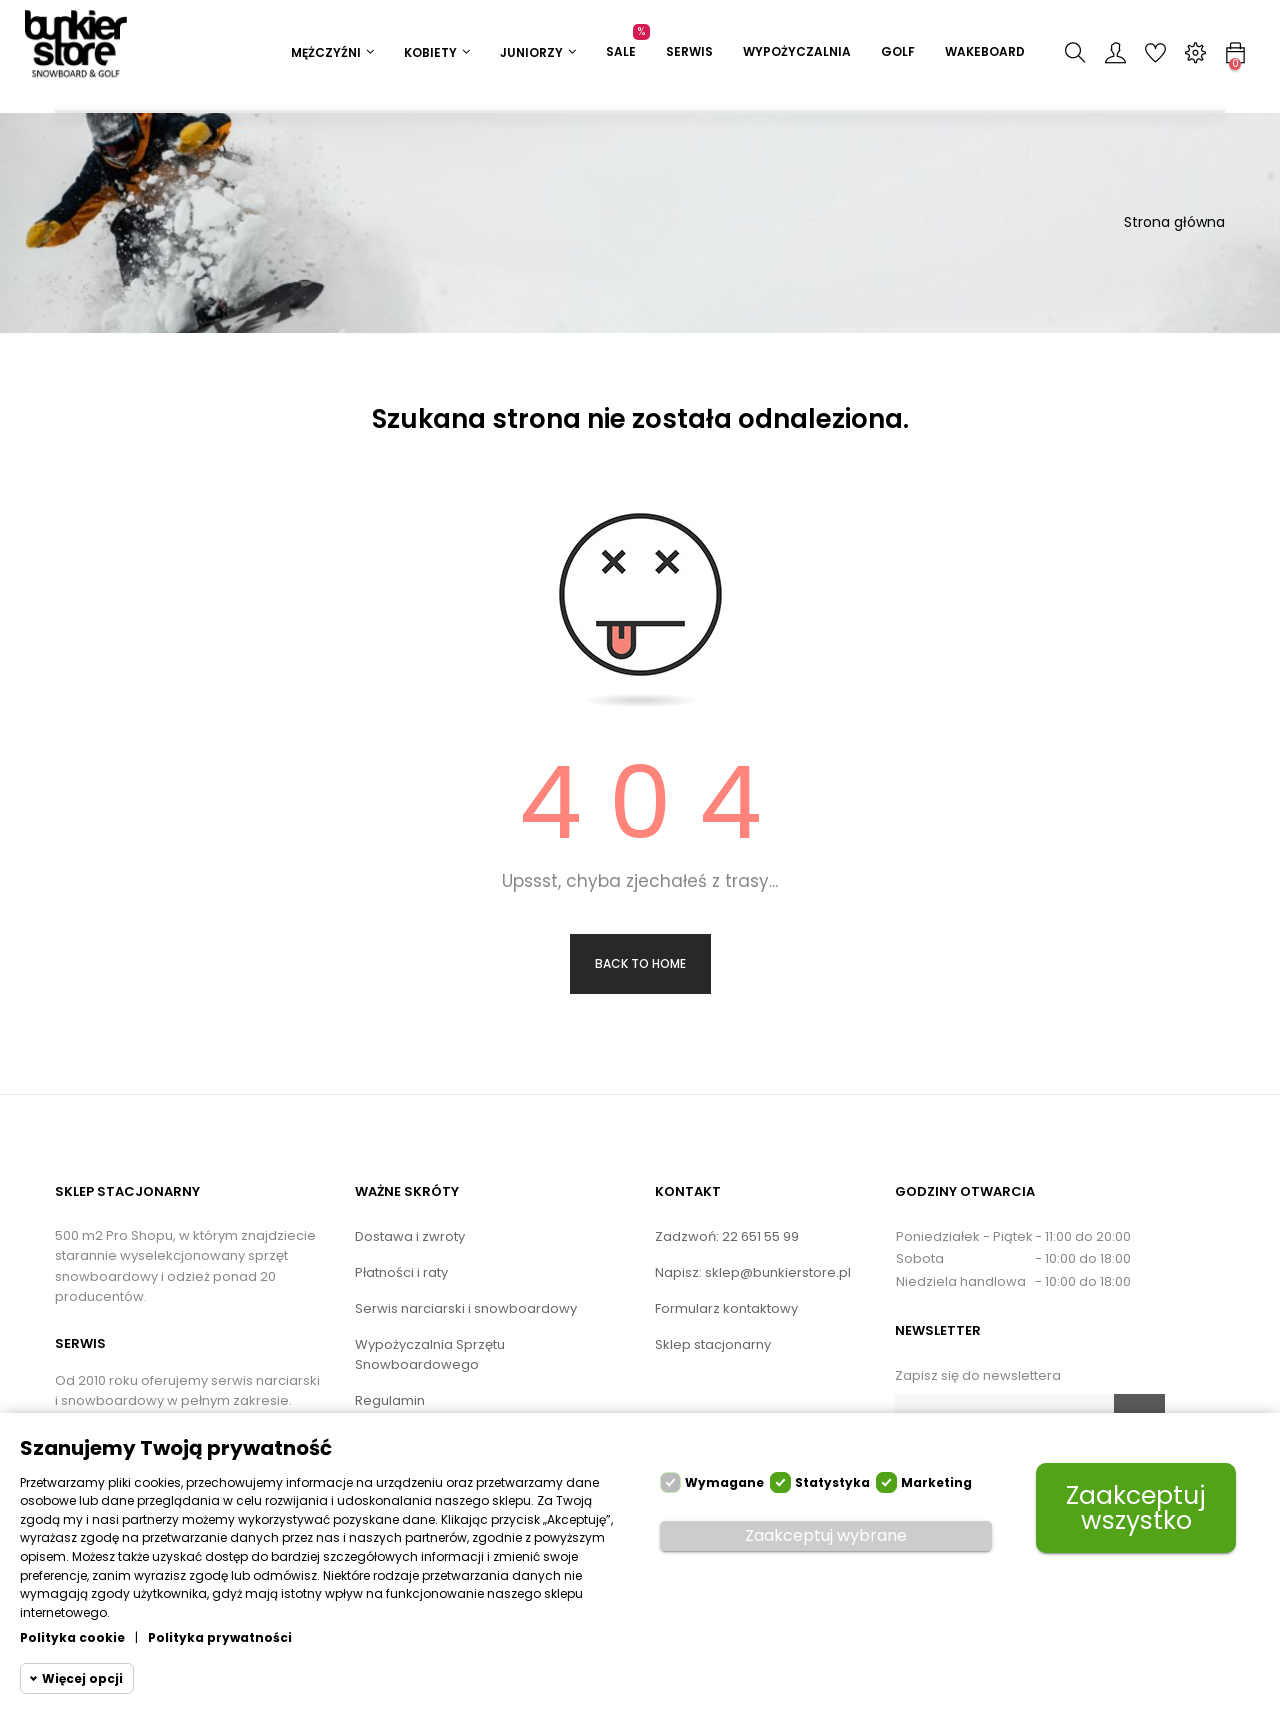 This screenshot has width=1280, height=1714. What do you see at coordinates (936, 1482) in the screenshot?
I see `Marketing` at bounding box center [936, 1482].